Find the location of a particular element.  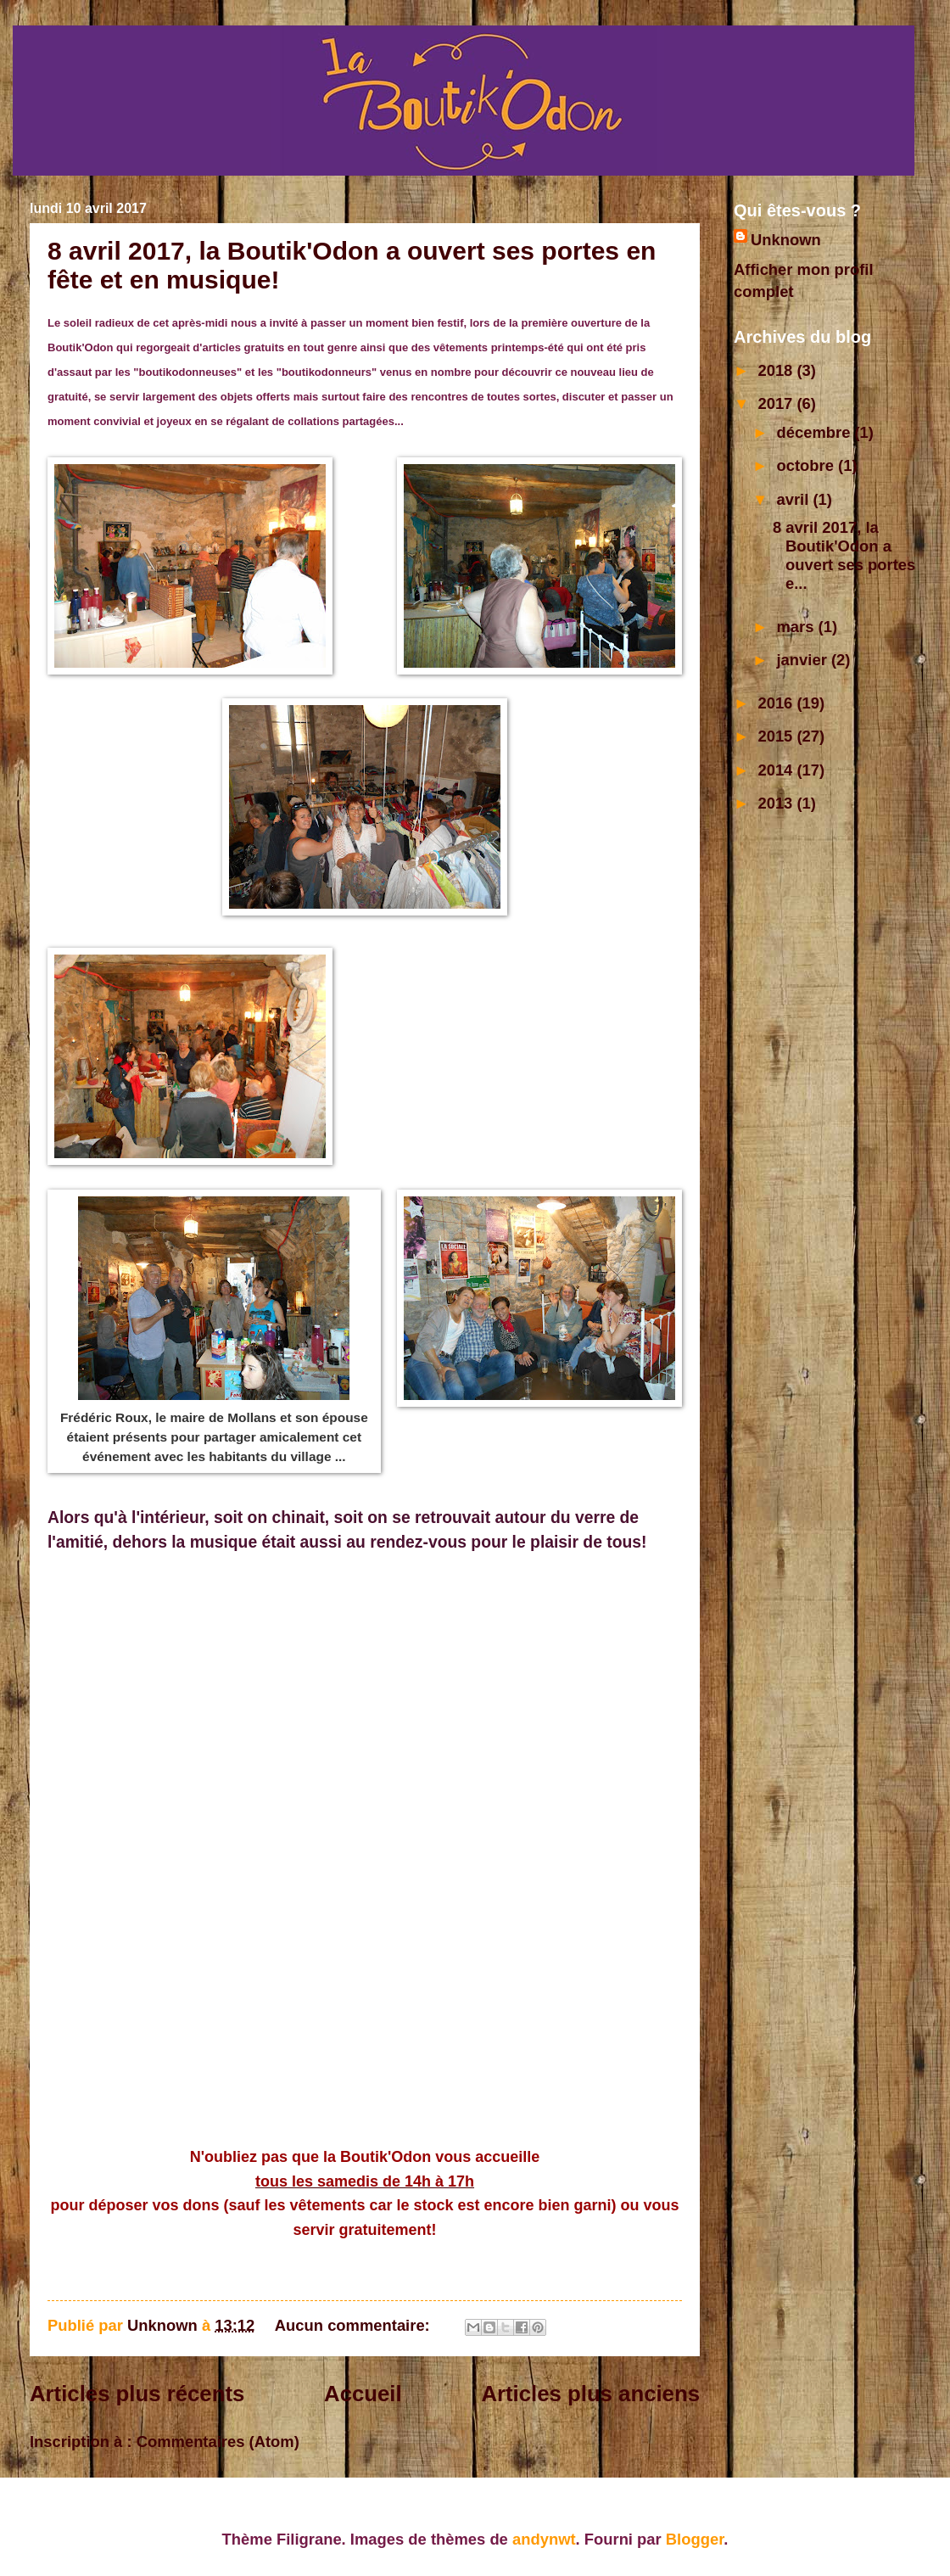

mars is located at coordinates (798, 627).